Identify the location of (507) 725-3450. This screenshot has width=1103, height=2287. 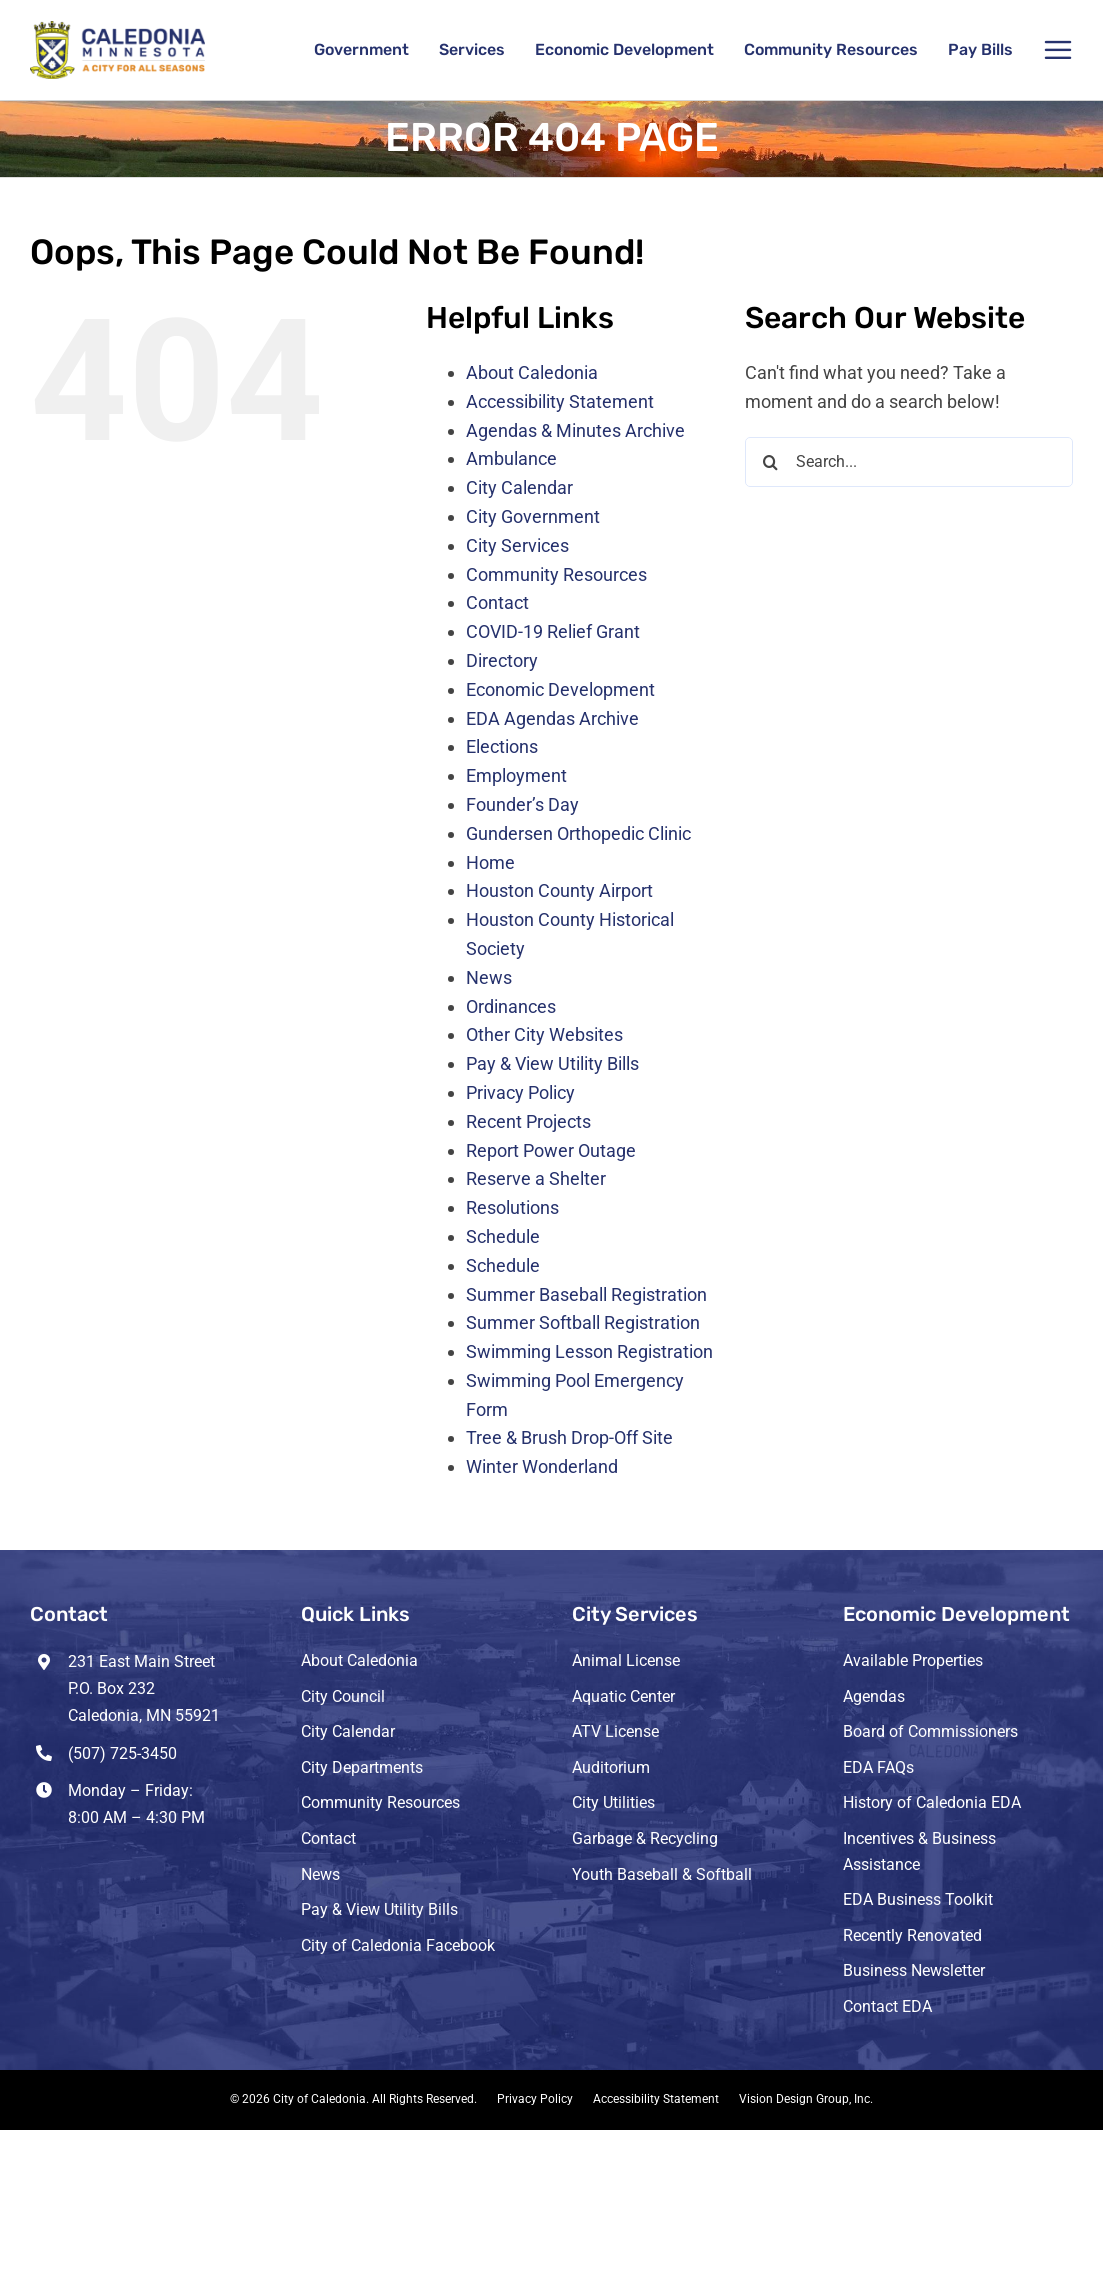
(122, 1753).